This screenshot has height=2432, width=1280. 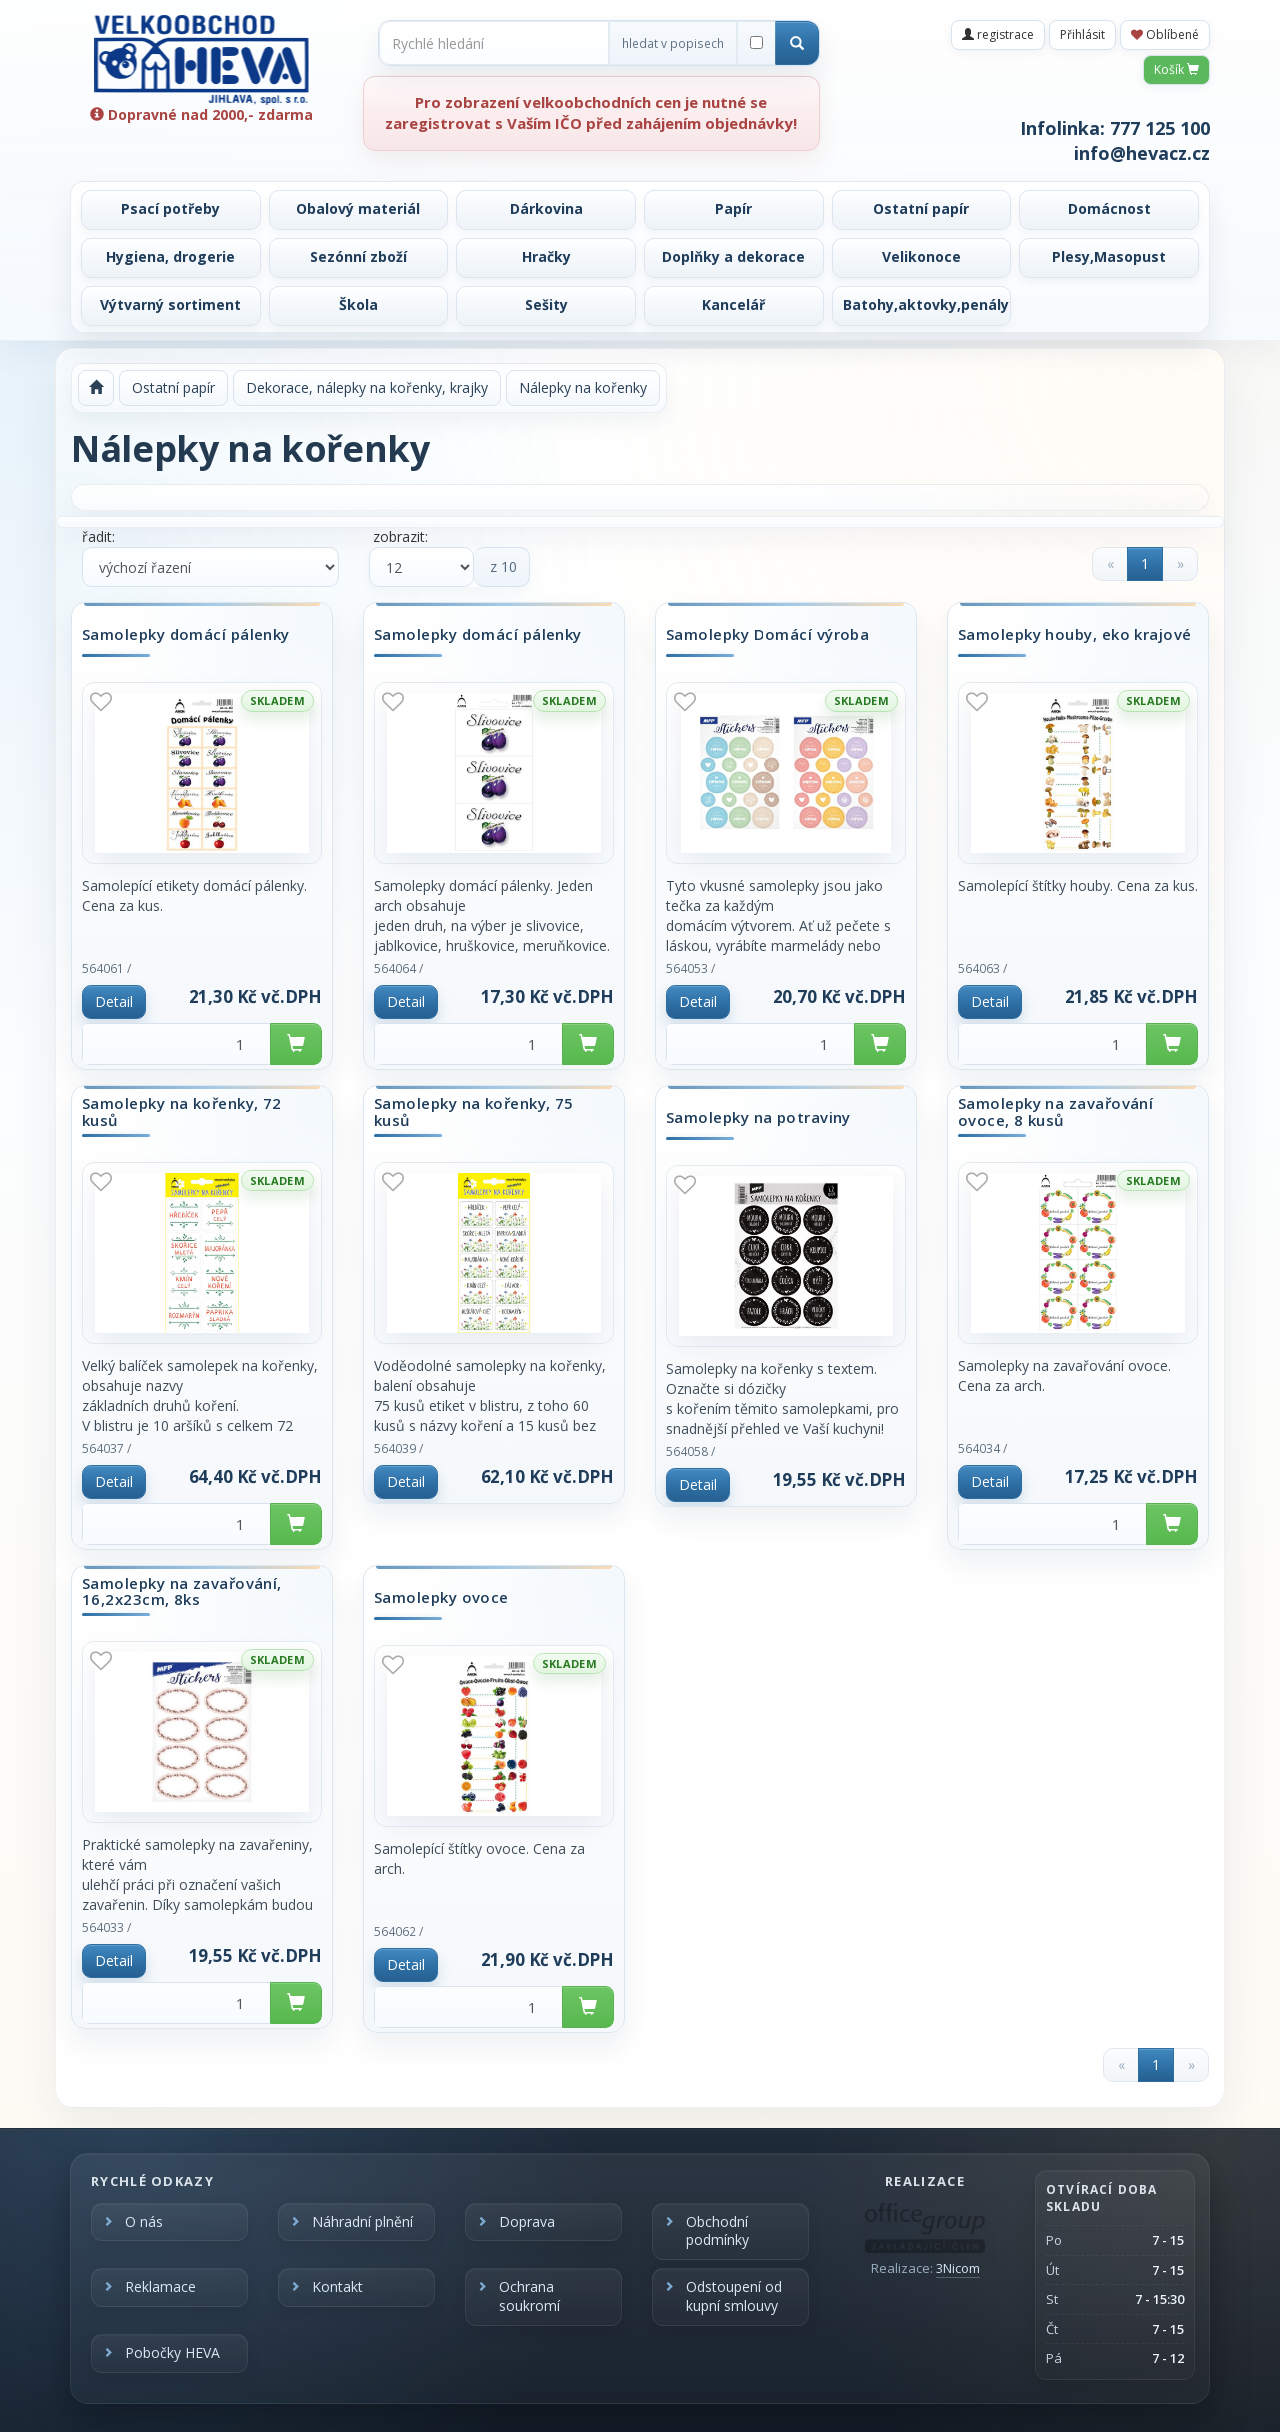 I want to click on Přihlásit [button], so click(x=1082, y=34).